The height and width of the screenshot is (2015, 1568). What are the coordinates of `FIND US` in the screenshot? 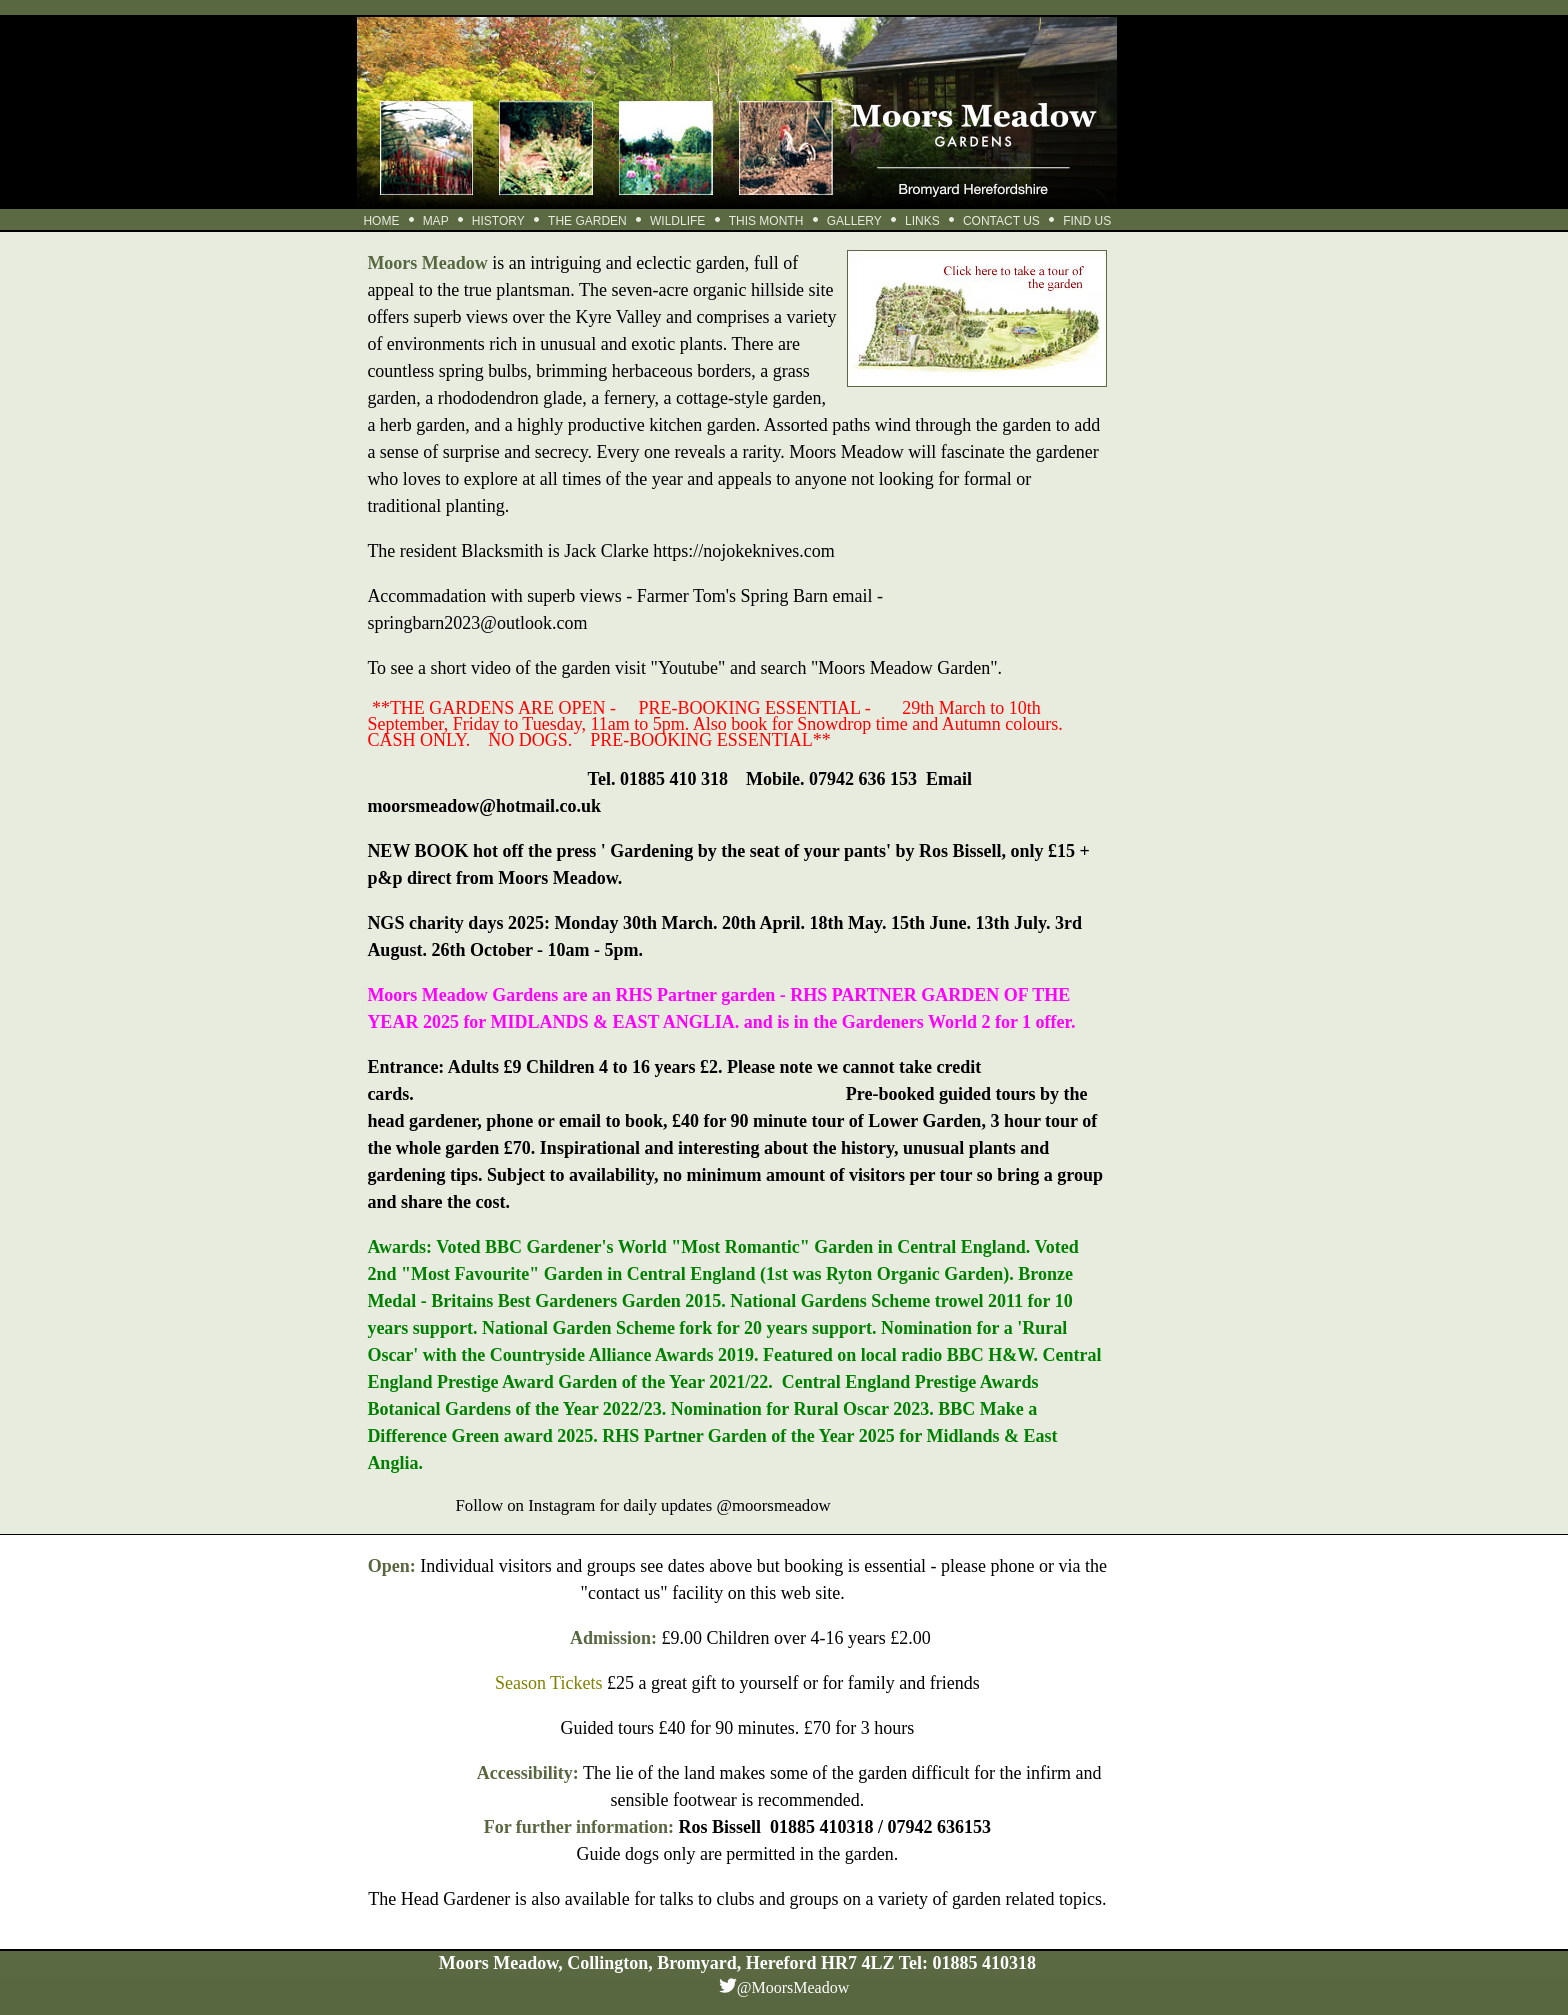 It's located at (1087, 221).